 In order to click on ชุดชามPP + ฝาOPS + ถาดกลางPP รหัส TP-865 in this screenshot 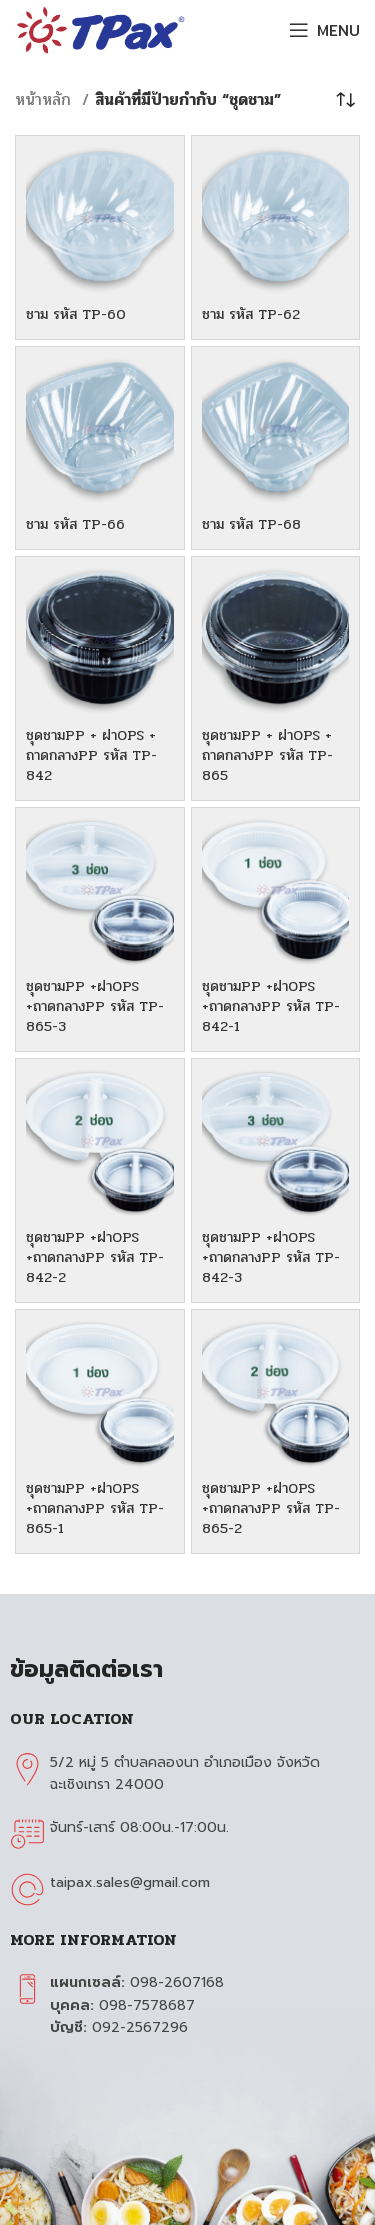, I will do `click(267, 755)`.